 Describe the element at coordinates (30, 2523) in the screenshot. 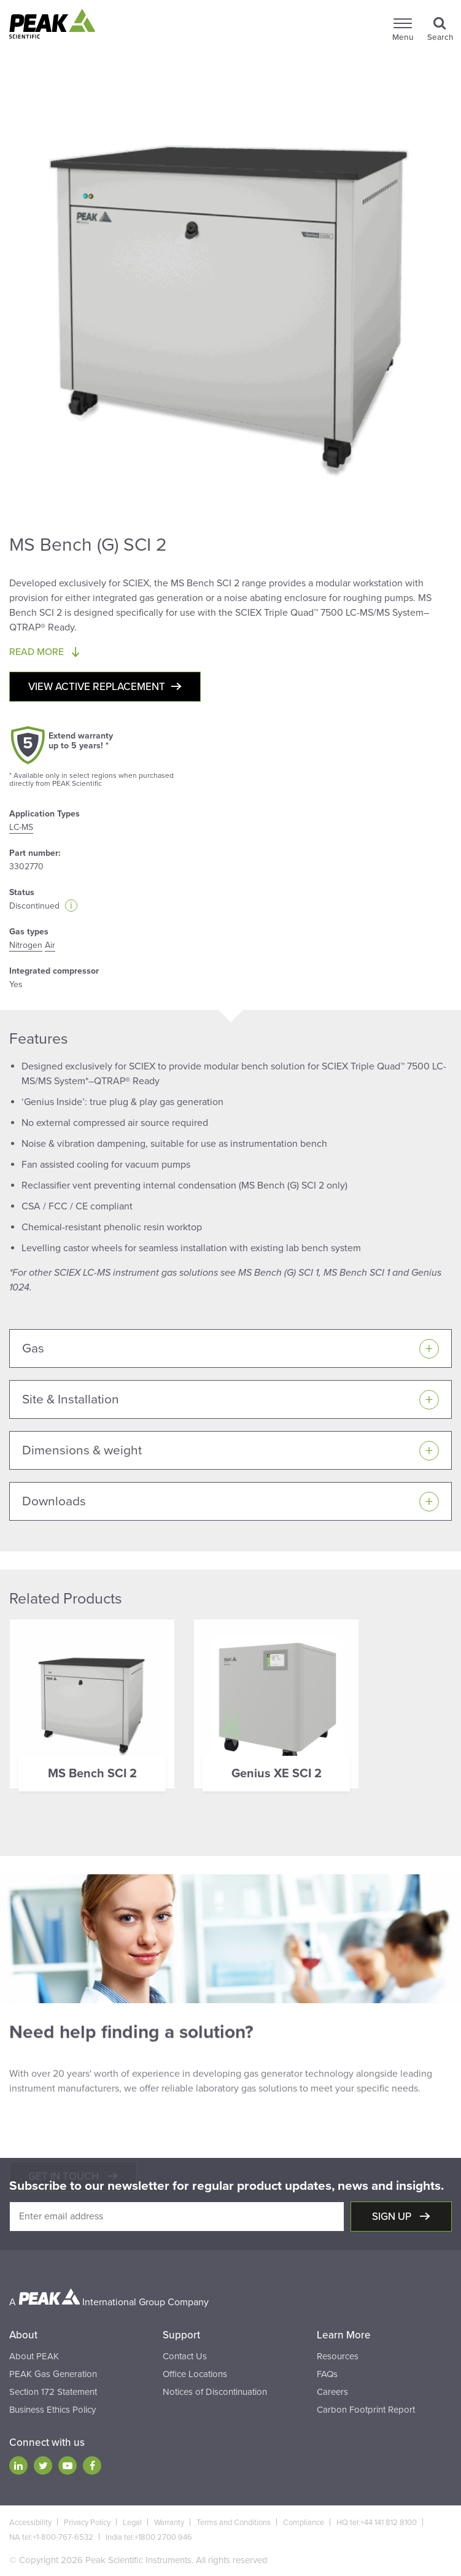

I see `Accessibility` at that location.